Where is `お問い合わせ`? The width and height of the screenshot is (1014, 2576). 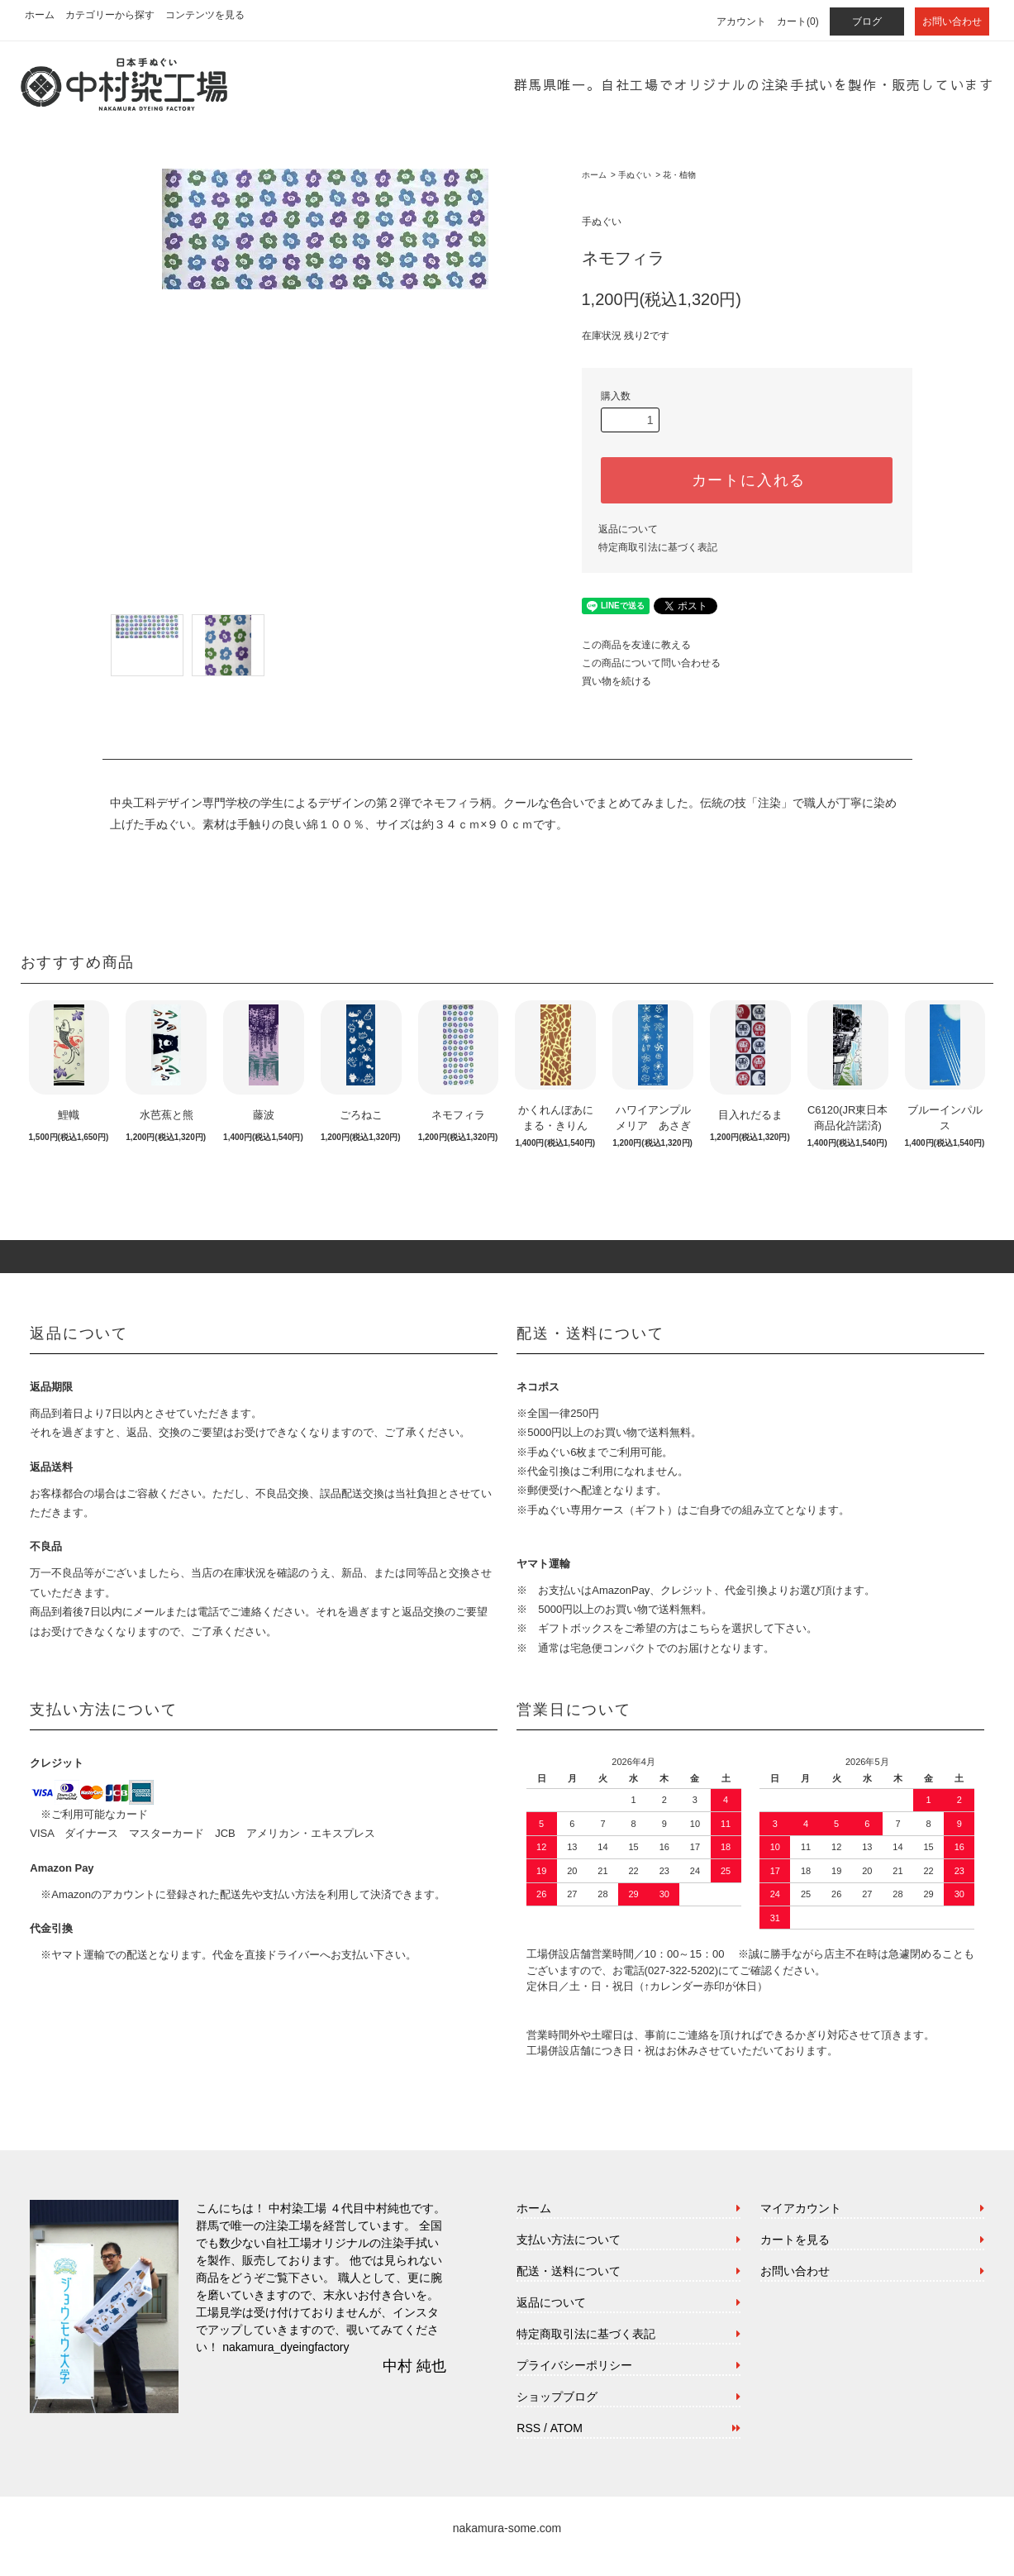 お問い合わせ is located at coordinates (952, 21).